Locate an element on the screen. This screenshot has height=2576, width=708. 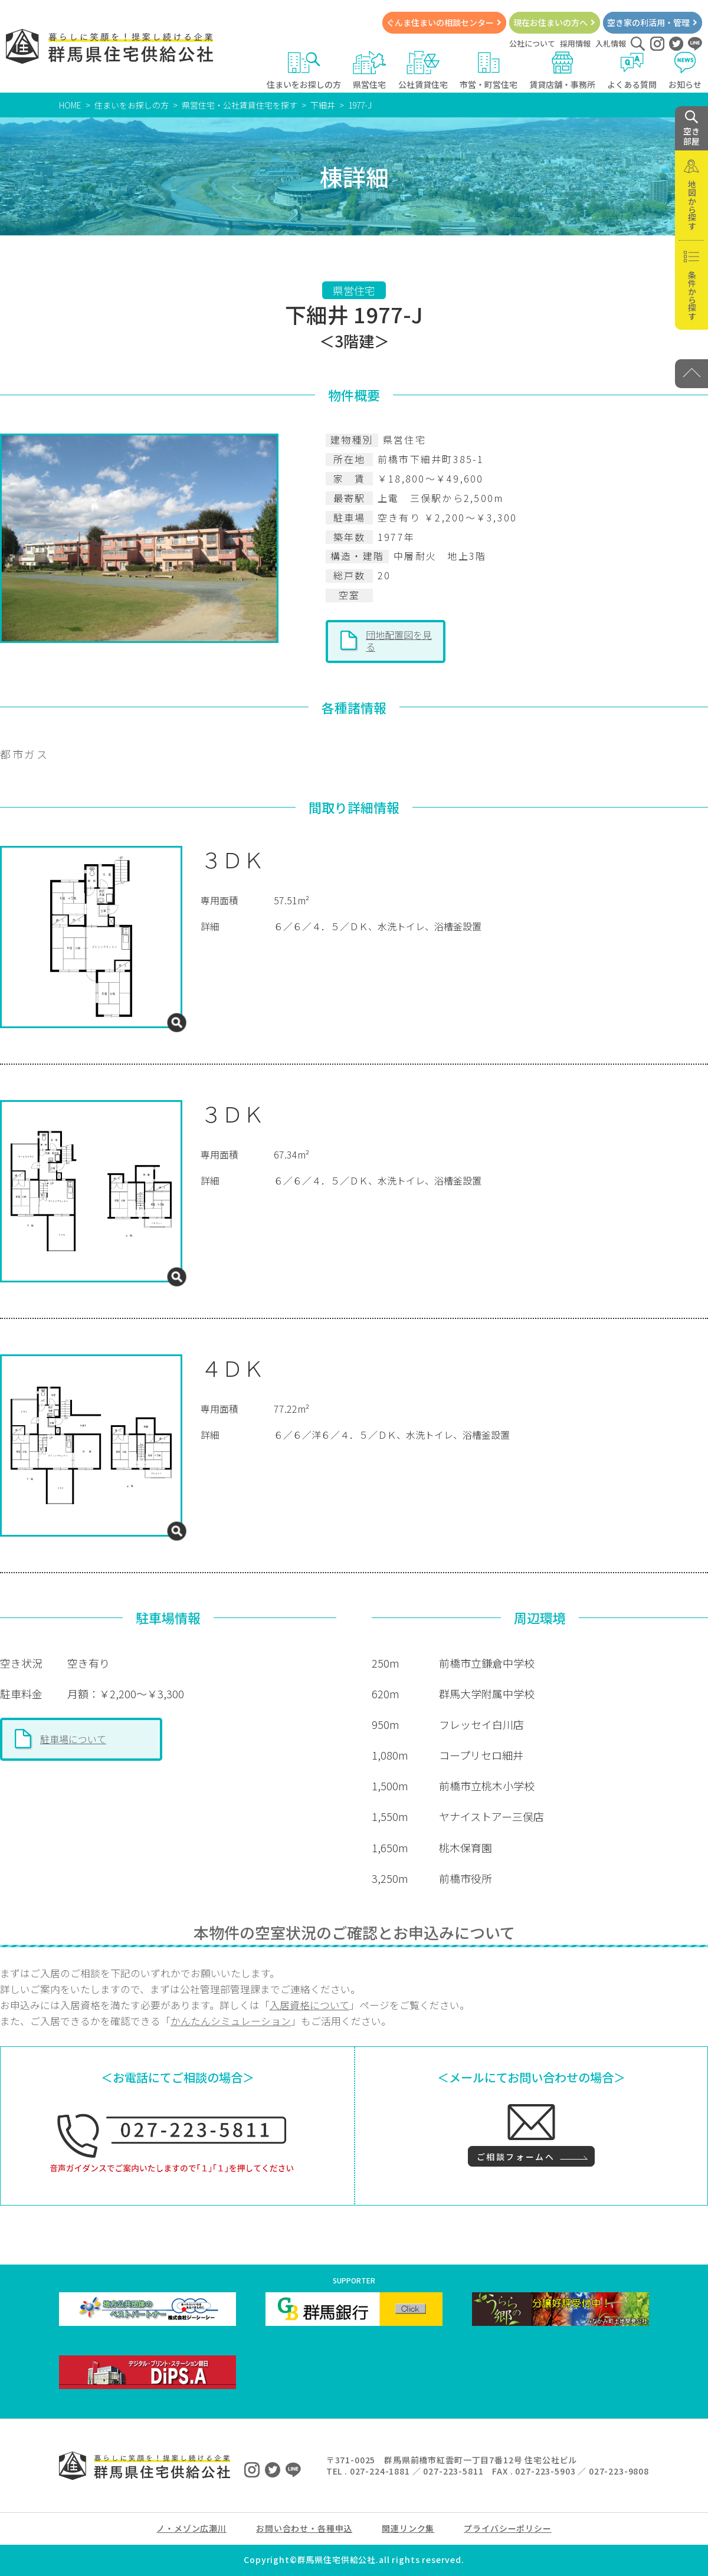
県営住宅・公社賃貸住宅を探す is located at coordinates (239, 105).